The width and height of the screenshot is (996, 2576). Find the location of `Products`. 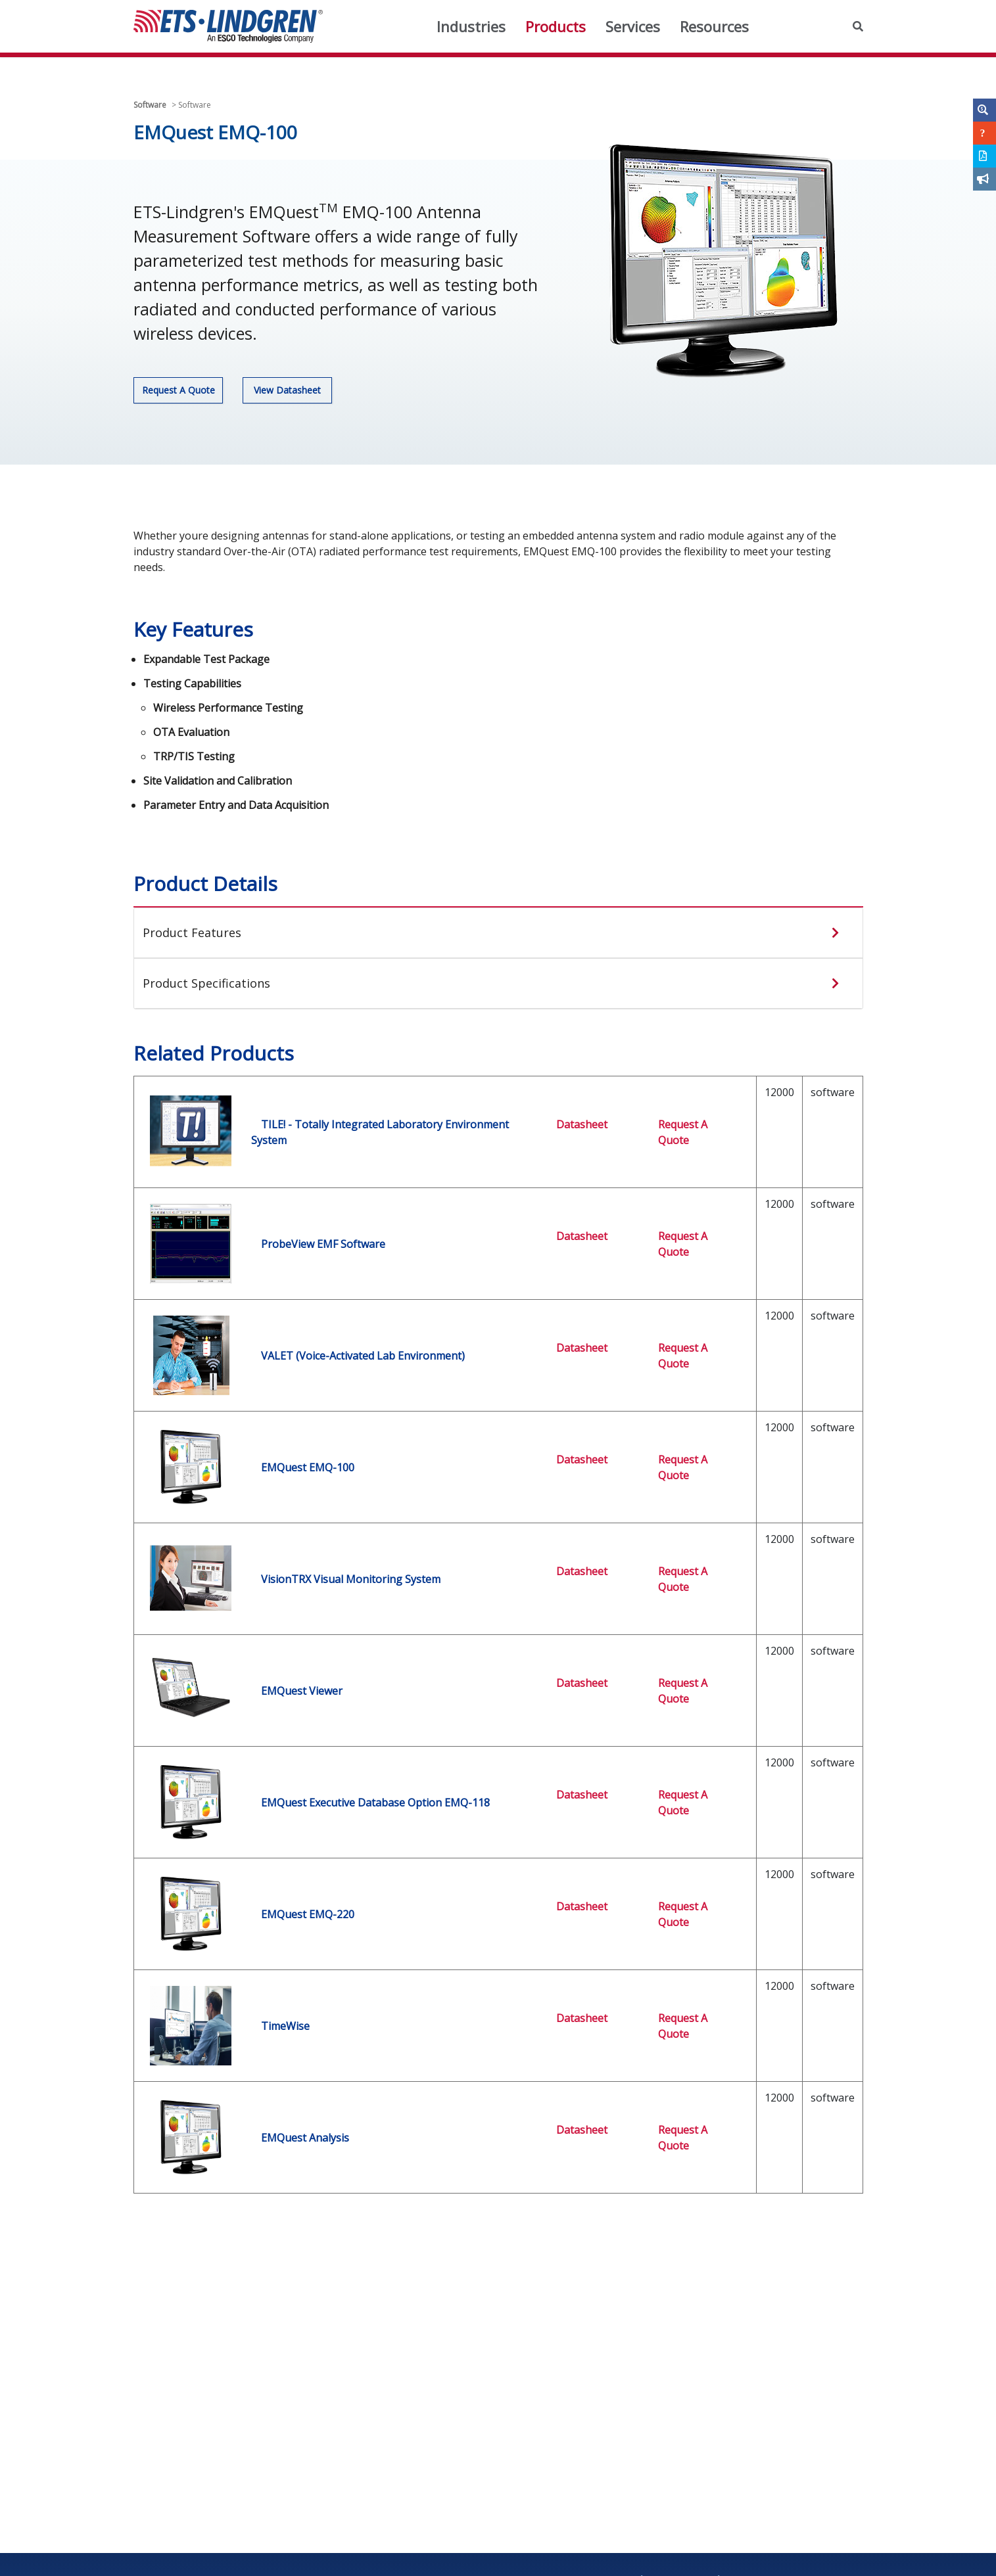

Products is located at coordinates (555, 26).